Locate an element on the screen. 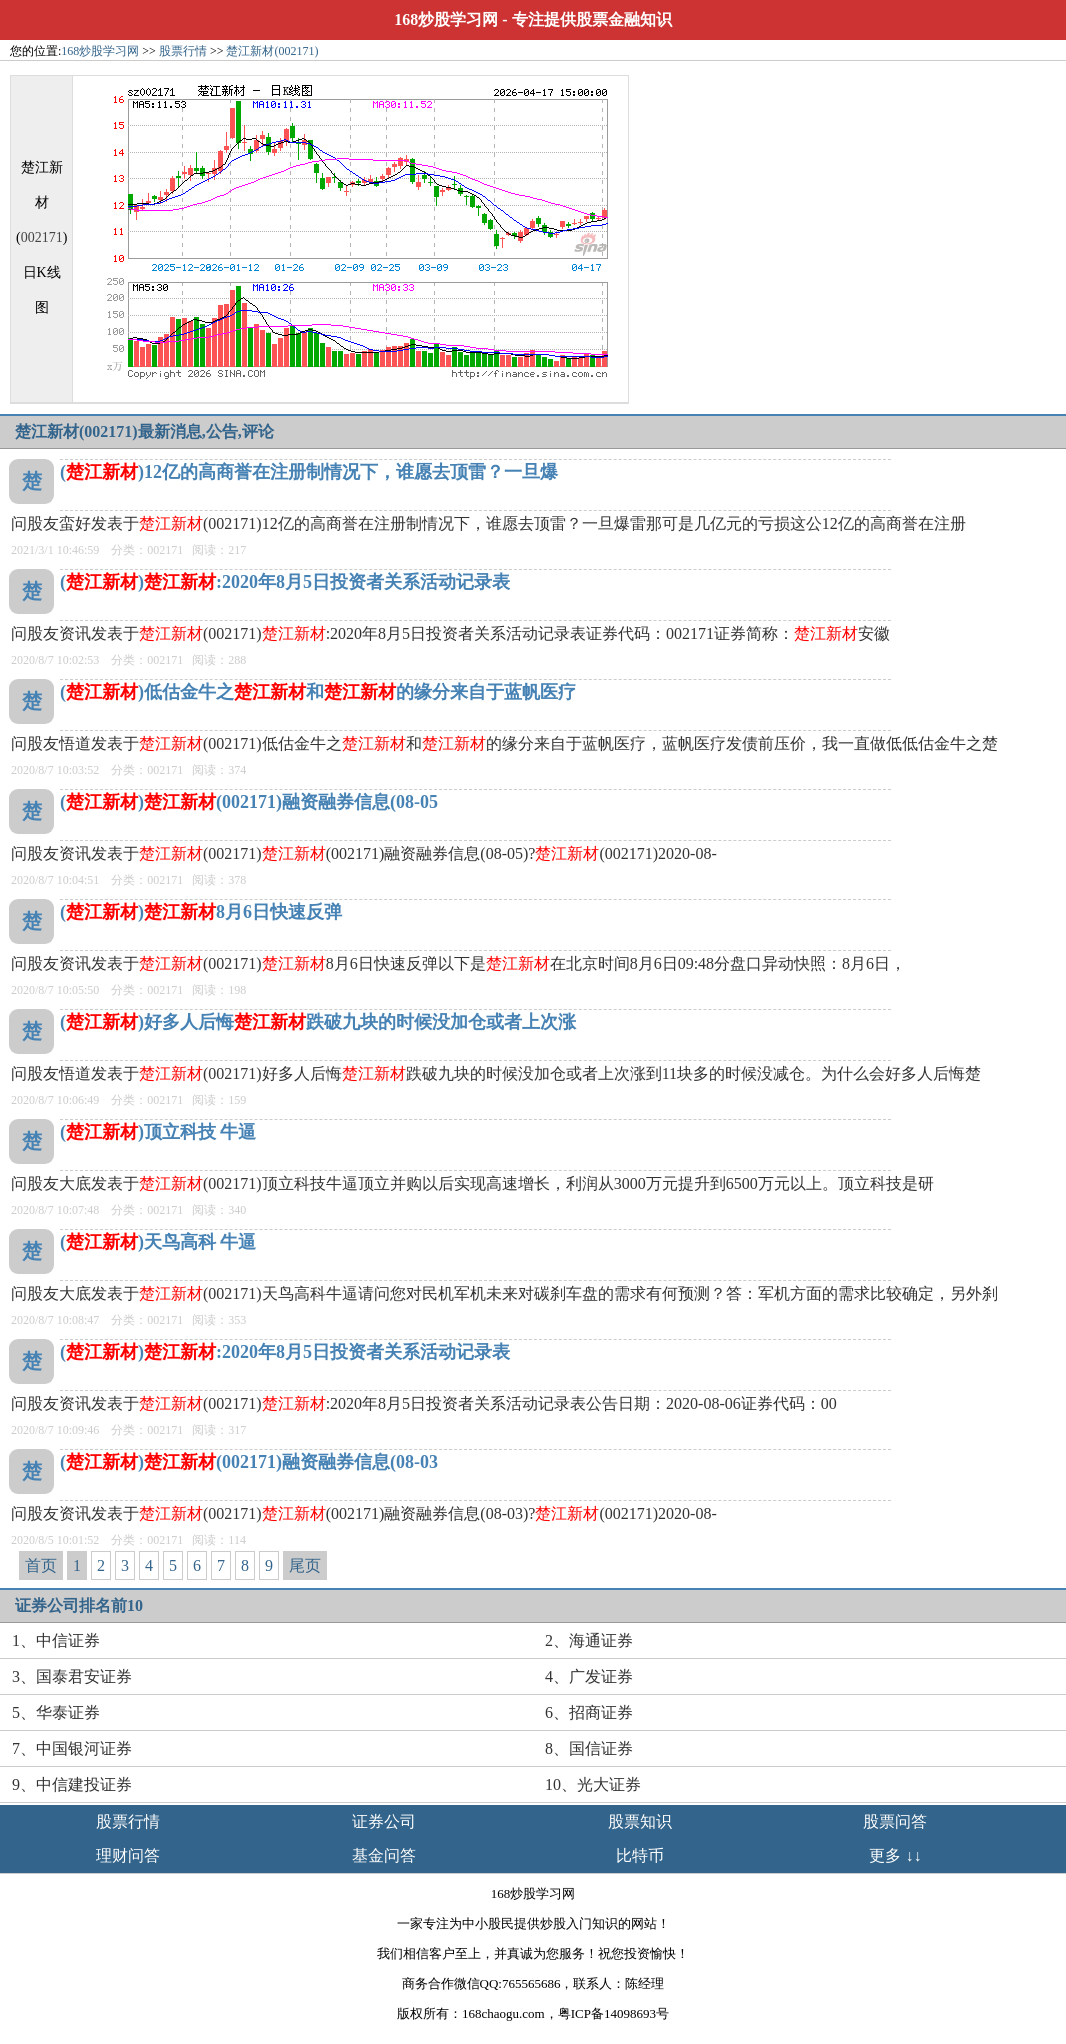  10、光大证券 is located at coordinates (593, 1784).